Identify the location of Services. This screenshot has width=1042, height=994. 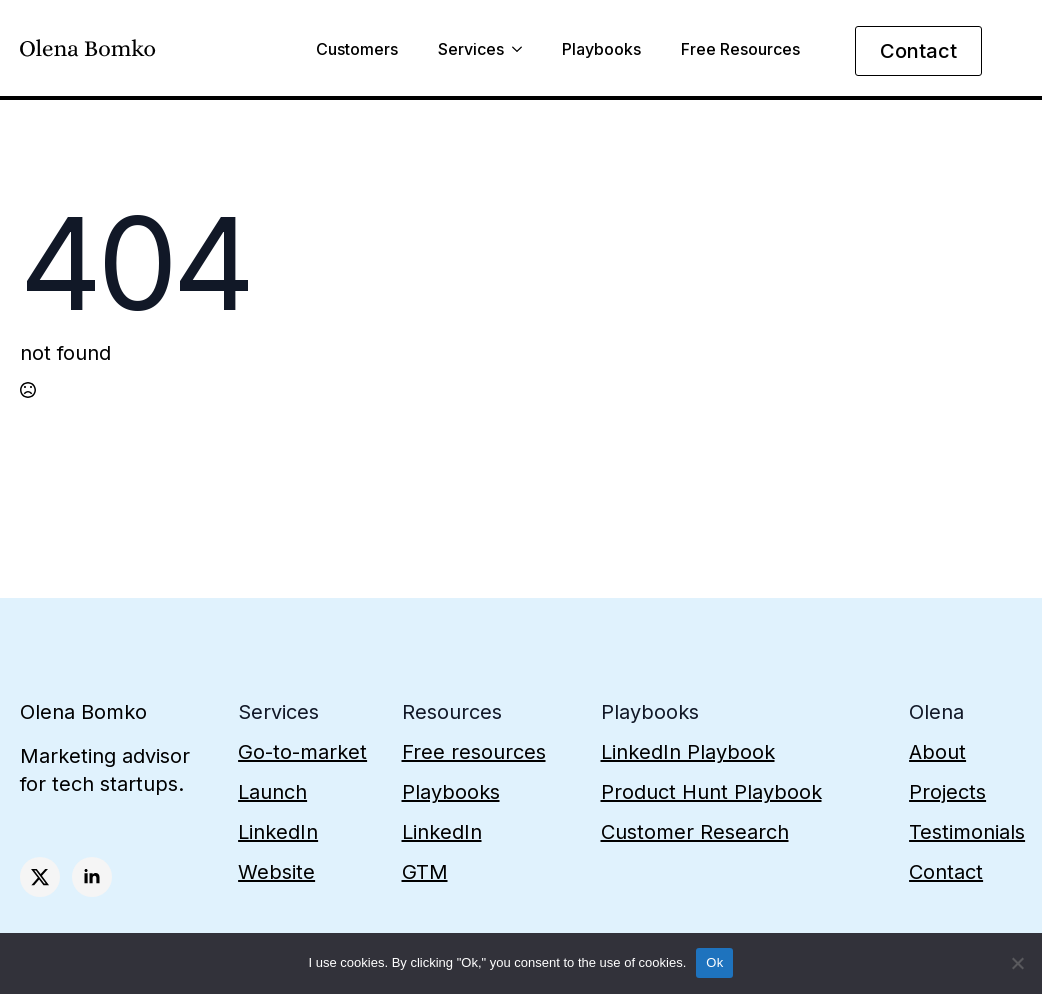
(471, 50).